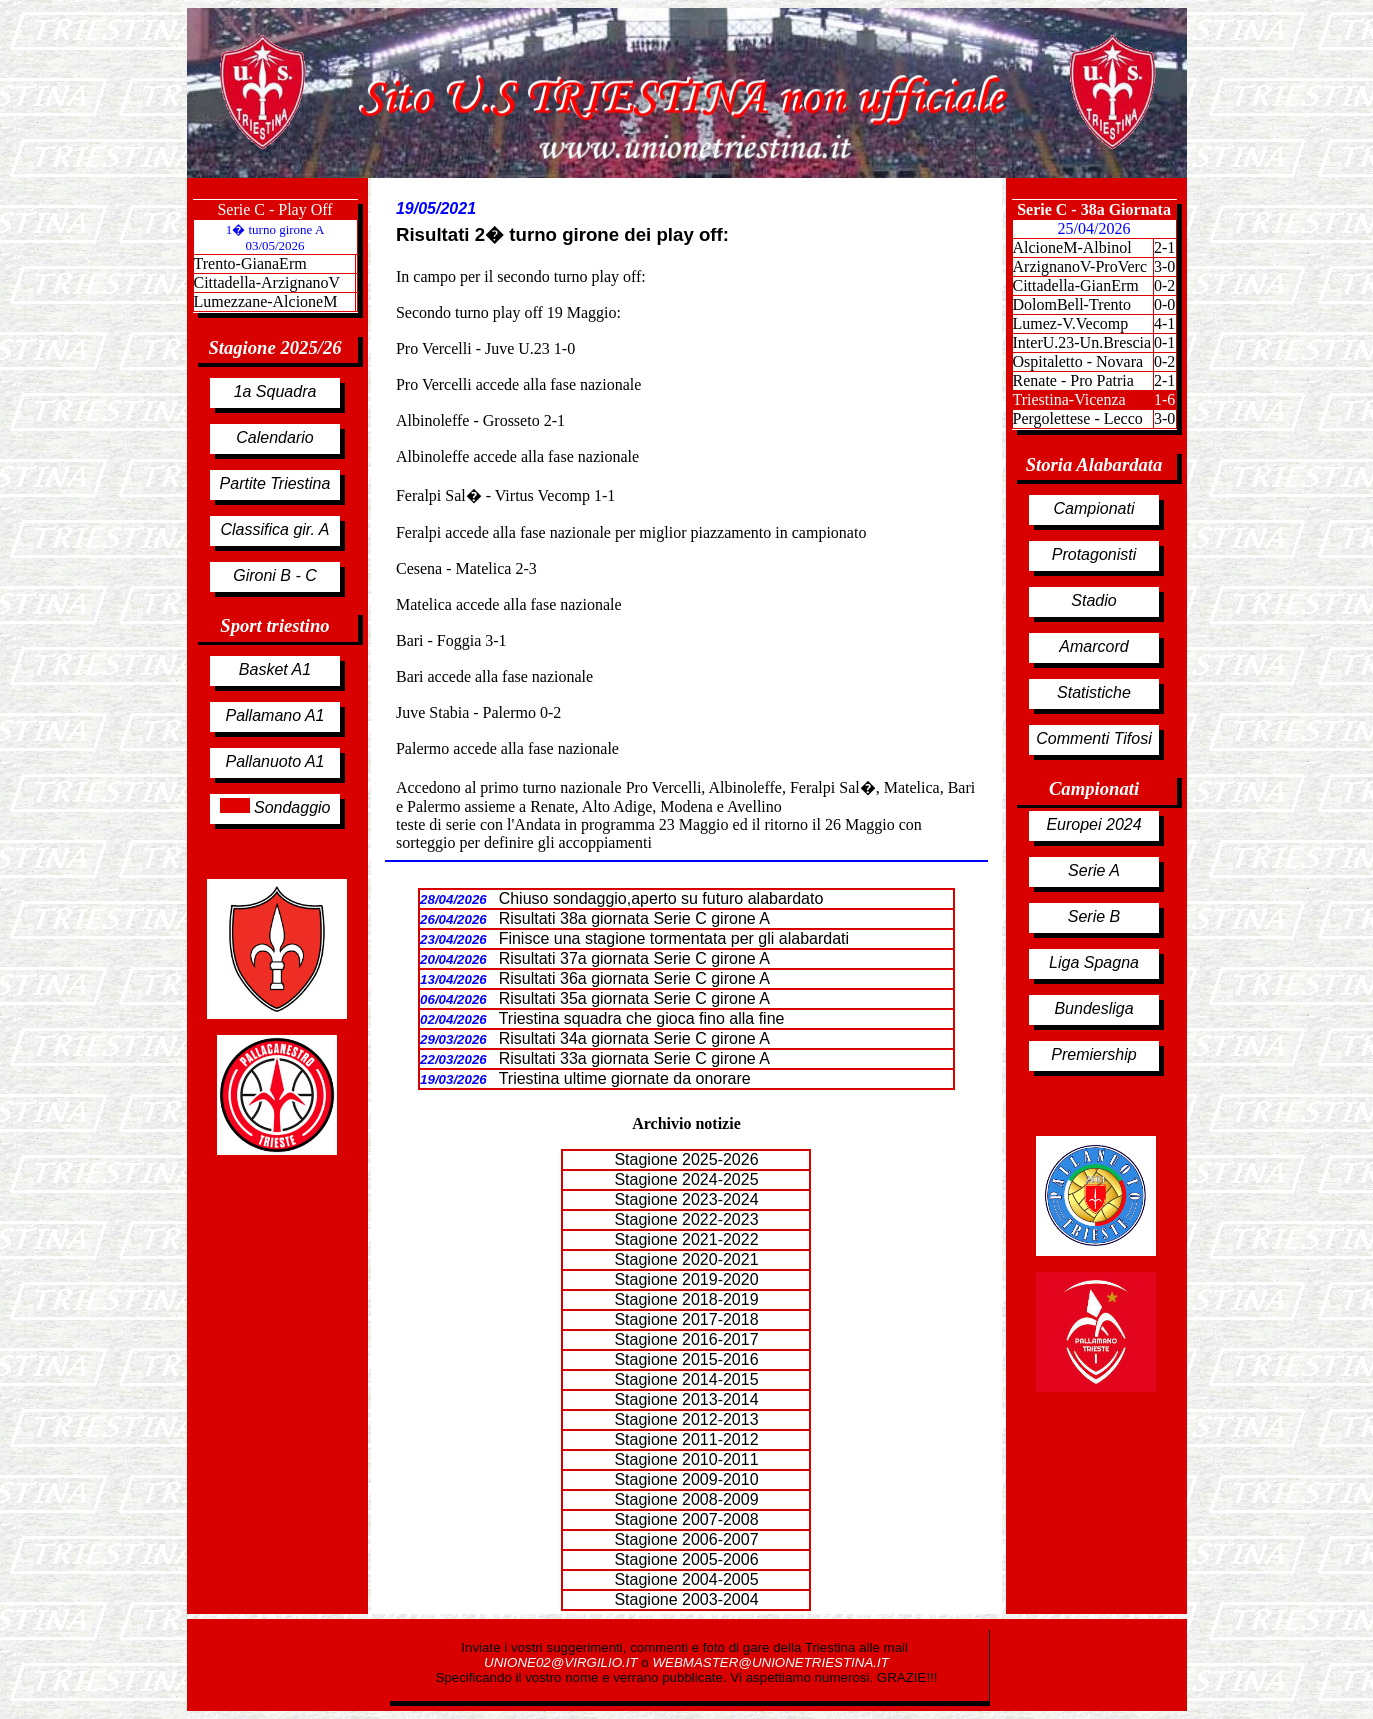 This screenshot has width=1373, height=1719. Describe the element at coordinates (562, 1662) in the screenshot. I see `UNIONE02@VIRGILIO.IT` at that location.